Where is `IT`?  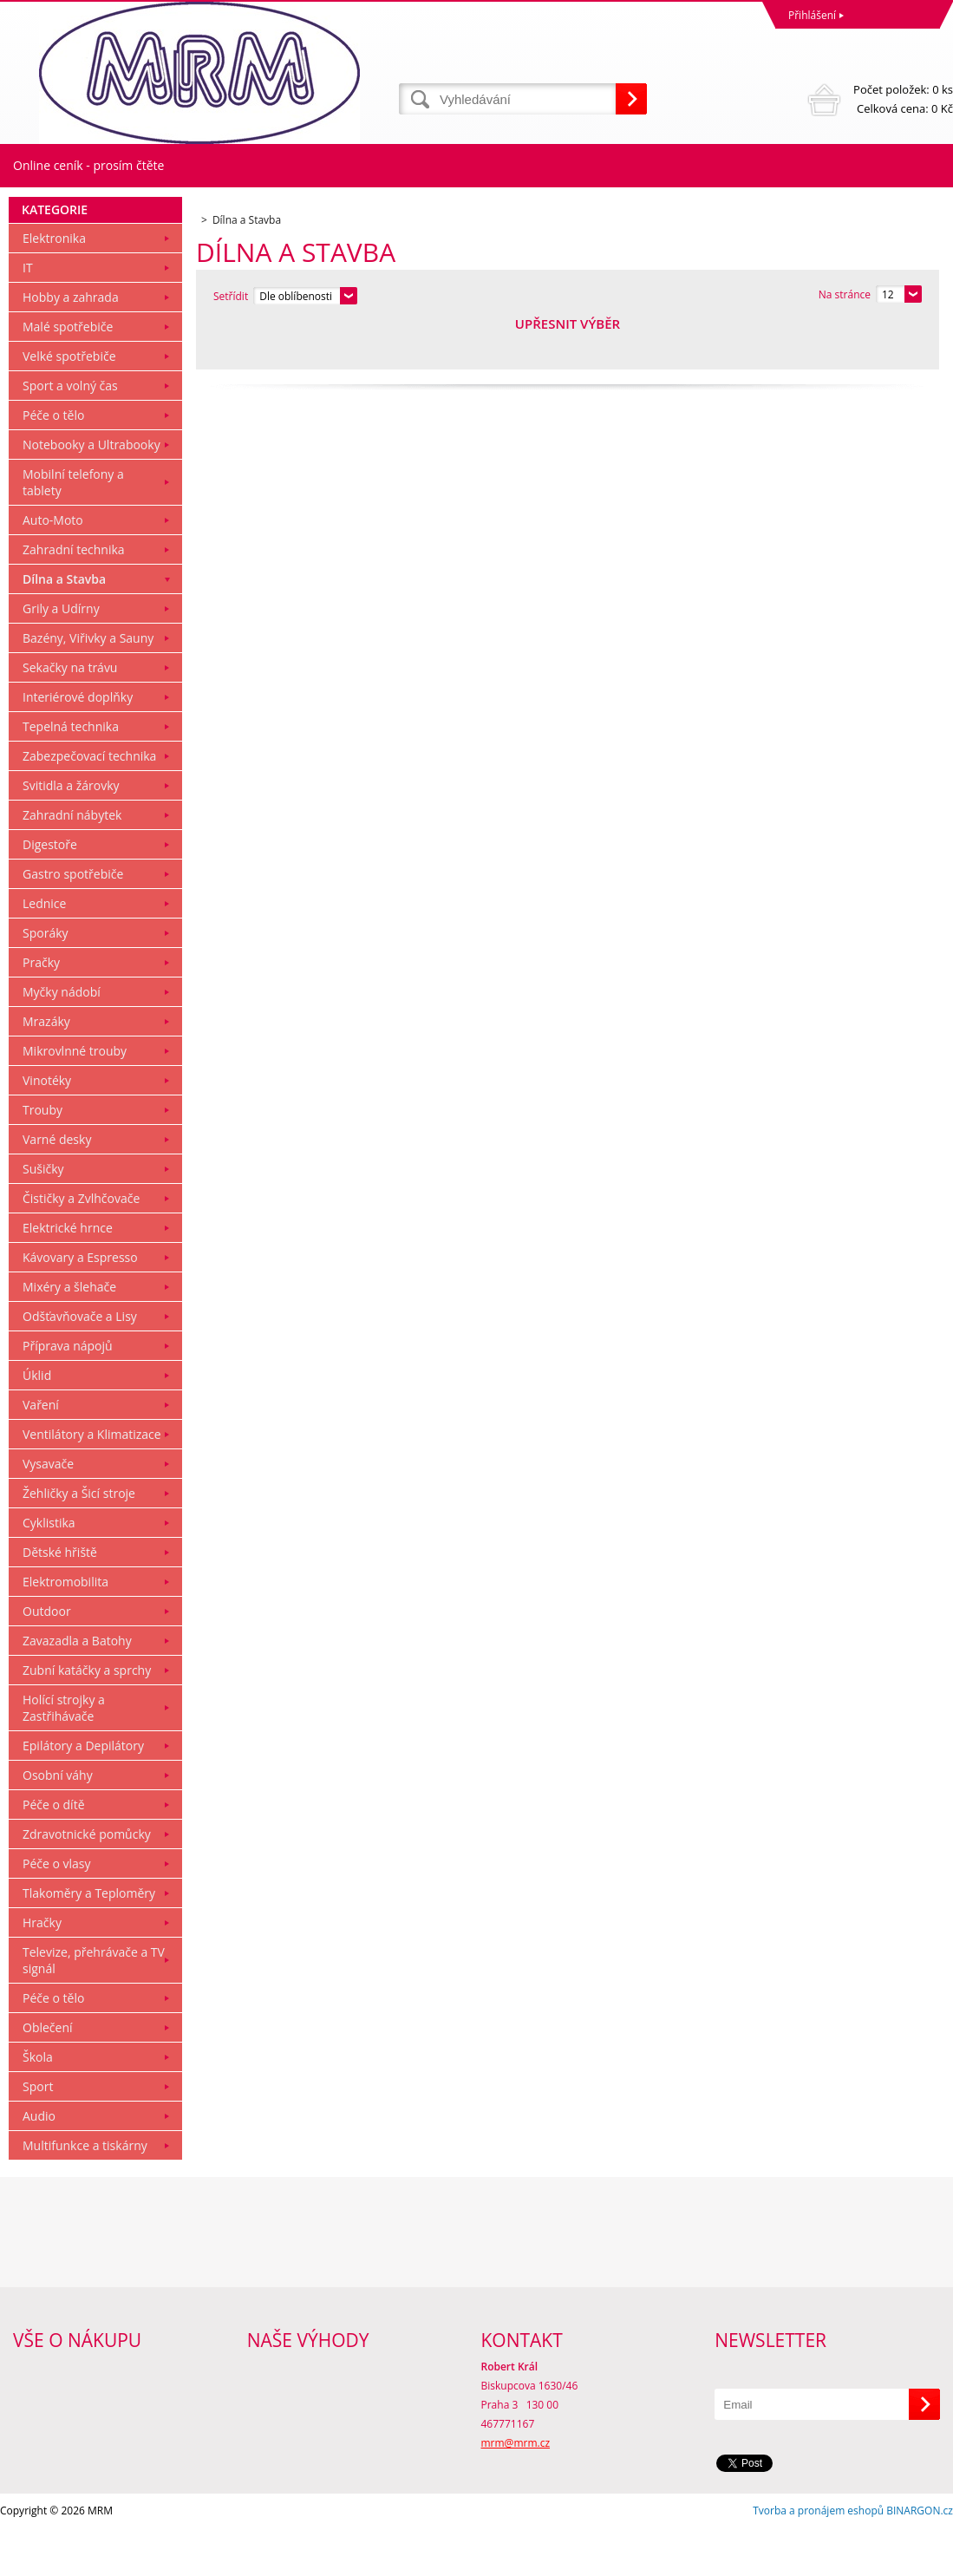 IT is located at coordinates (28, 315).